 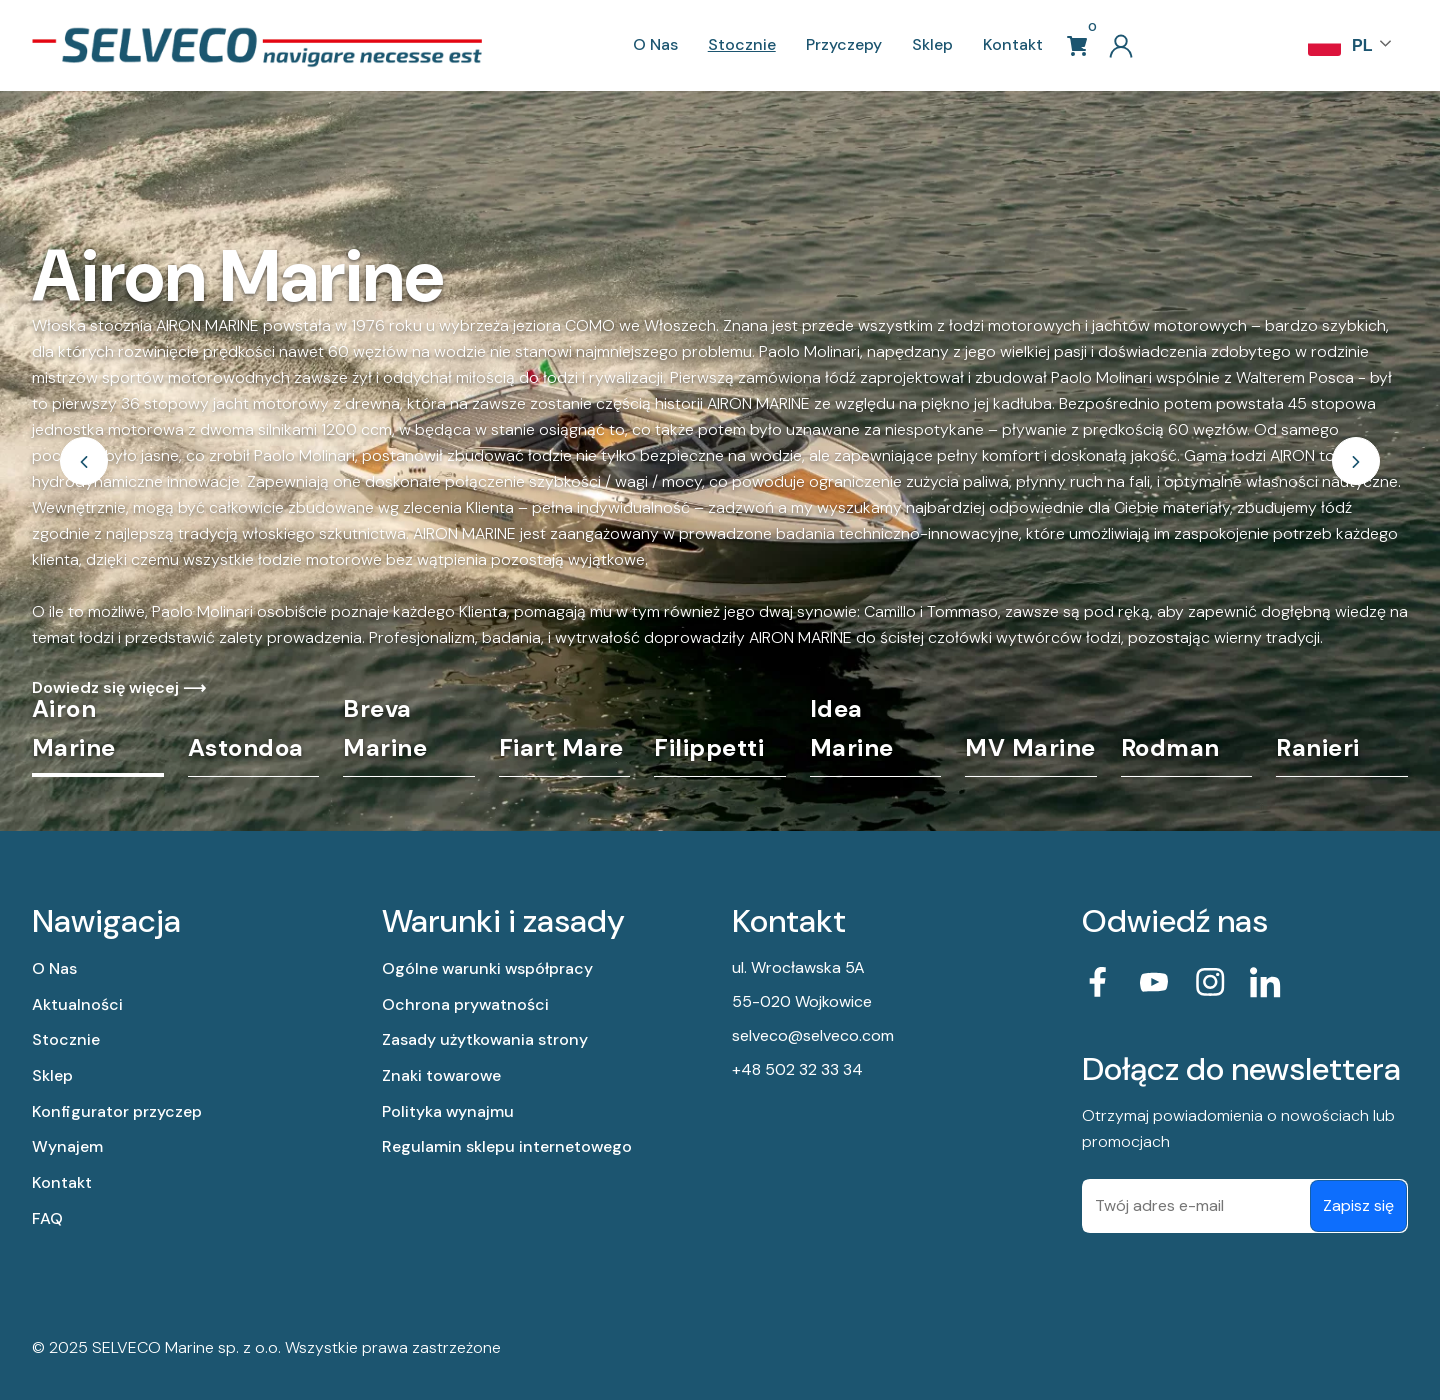 What do you see at coordinates (1154, 982) in the screenshot?
I see `[przejdz do linked youtube]` at bounding box center [1154, 982].